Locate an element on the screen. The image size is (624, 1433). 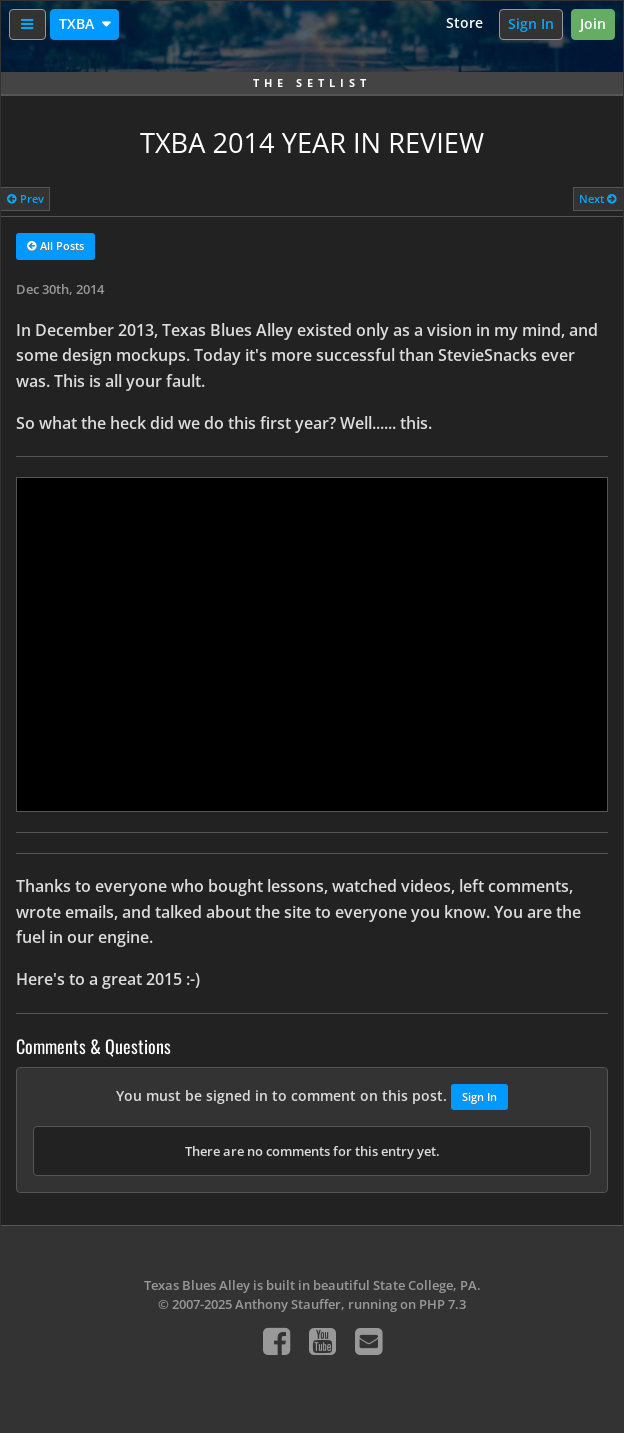
All Posts is located at coordinates (55, 247).